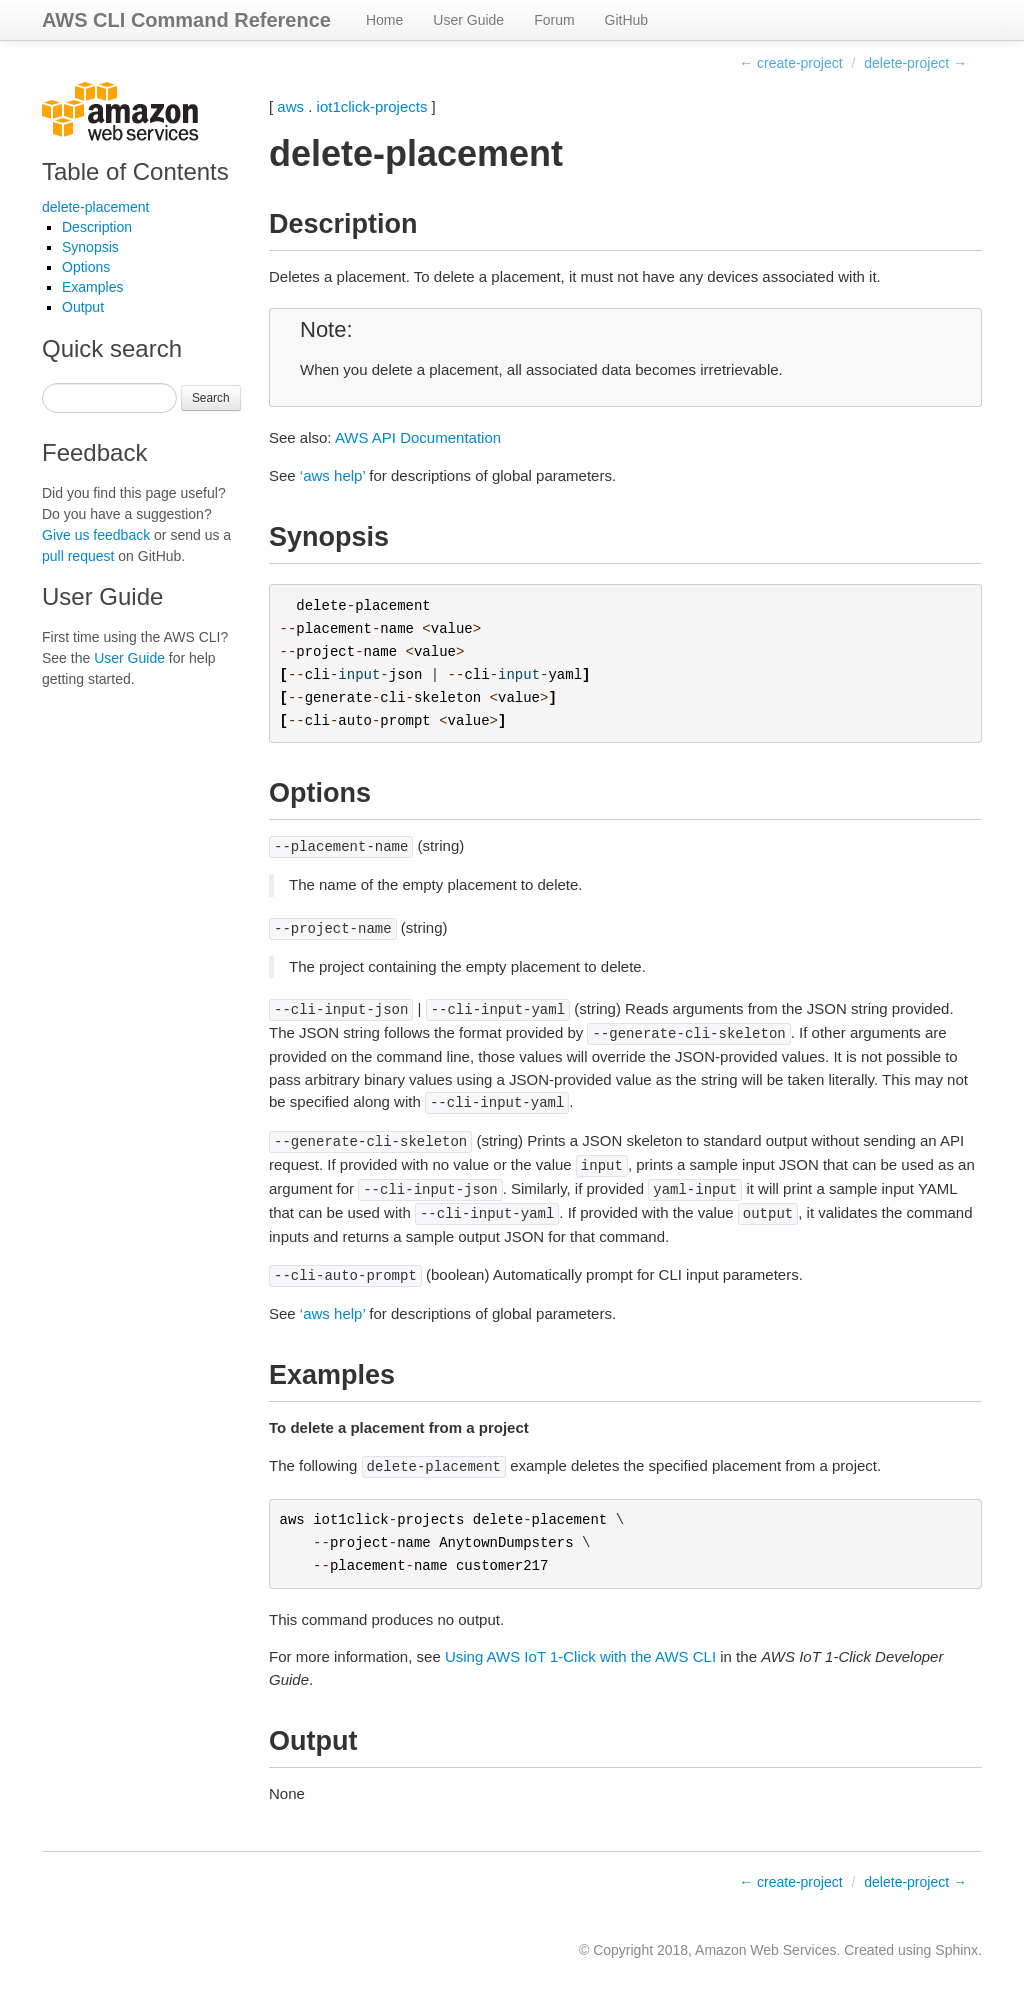  I want to click on GitHub, so click(627, 20).